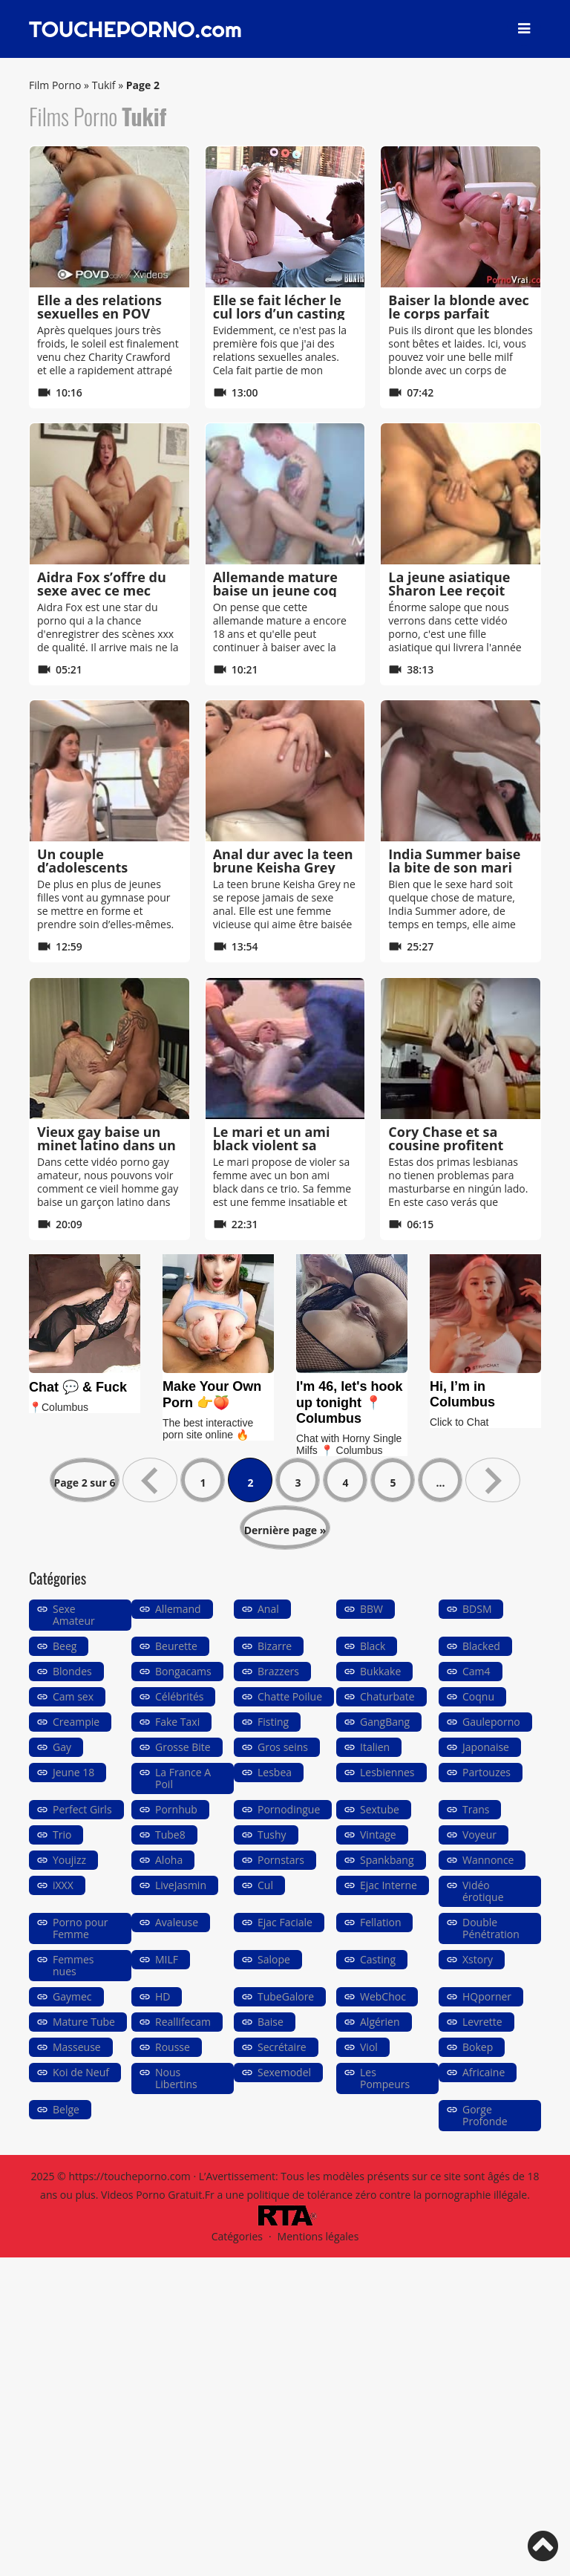  I want to click on Belge, so click(66, 2109).